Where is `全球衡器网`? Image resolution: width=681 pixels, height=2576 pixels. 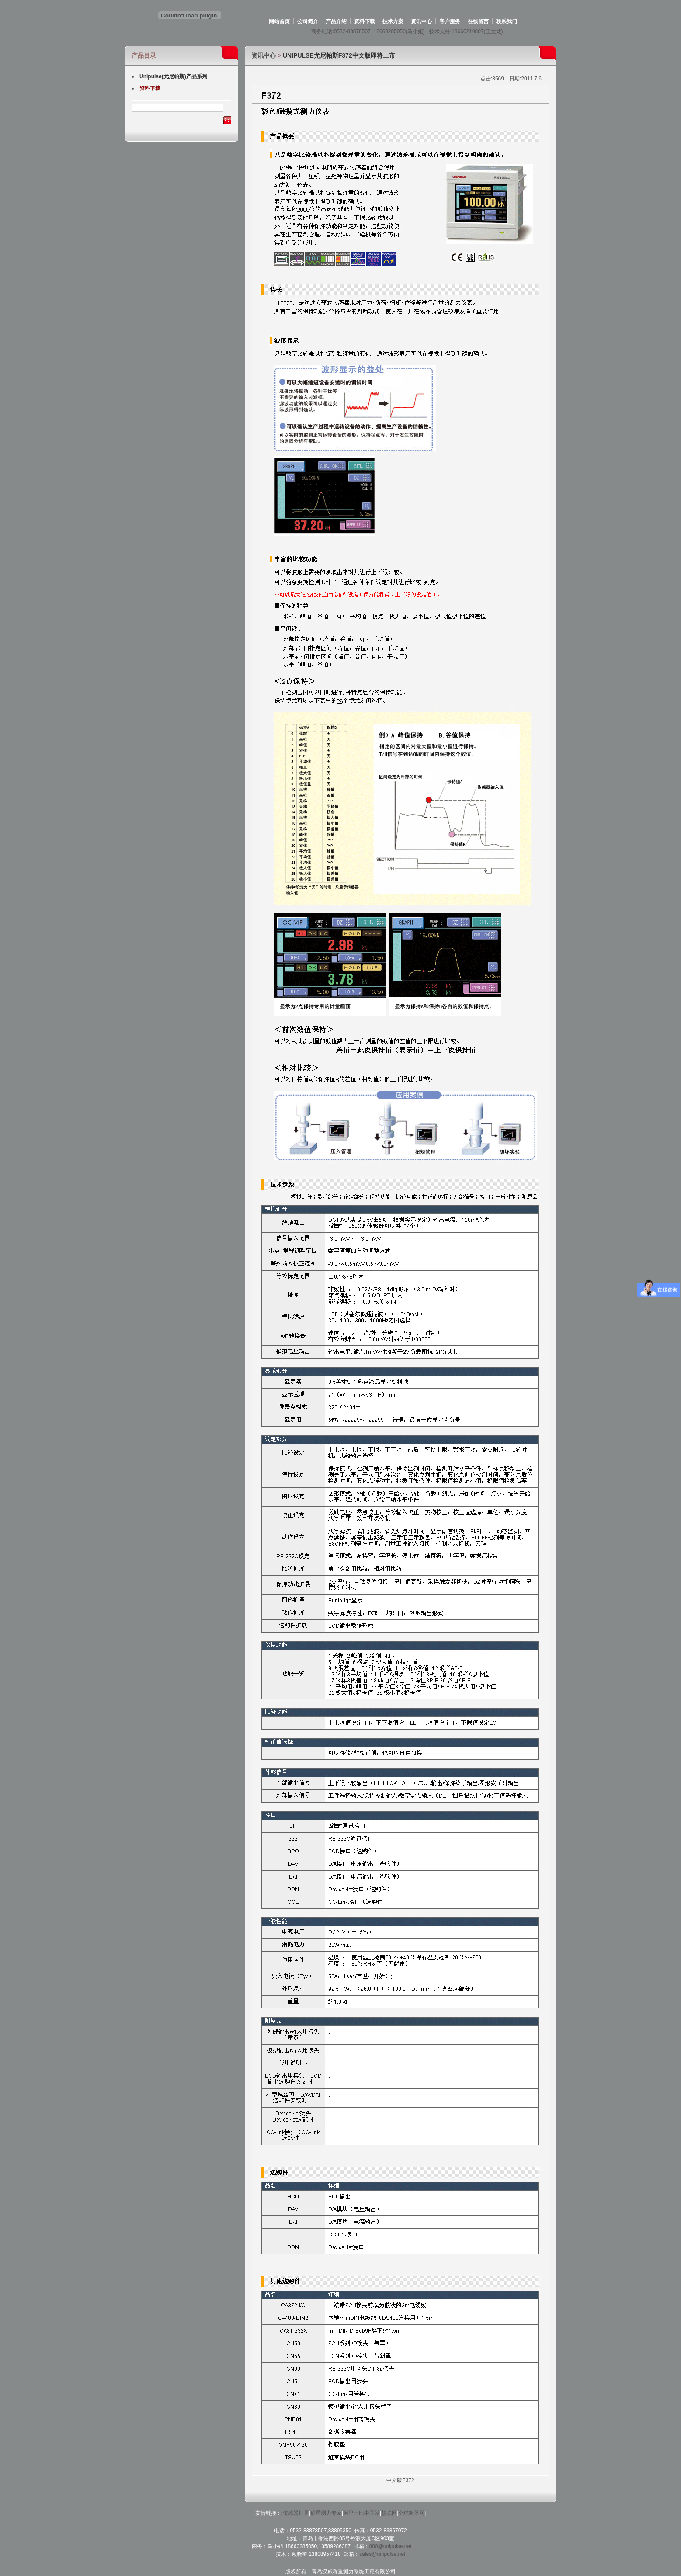
全球衡器网 is located at coordinates (411, 2513).